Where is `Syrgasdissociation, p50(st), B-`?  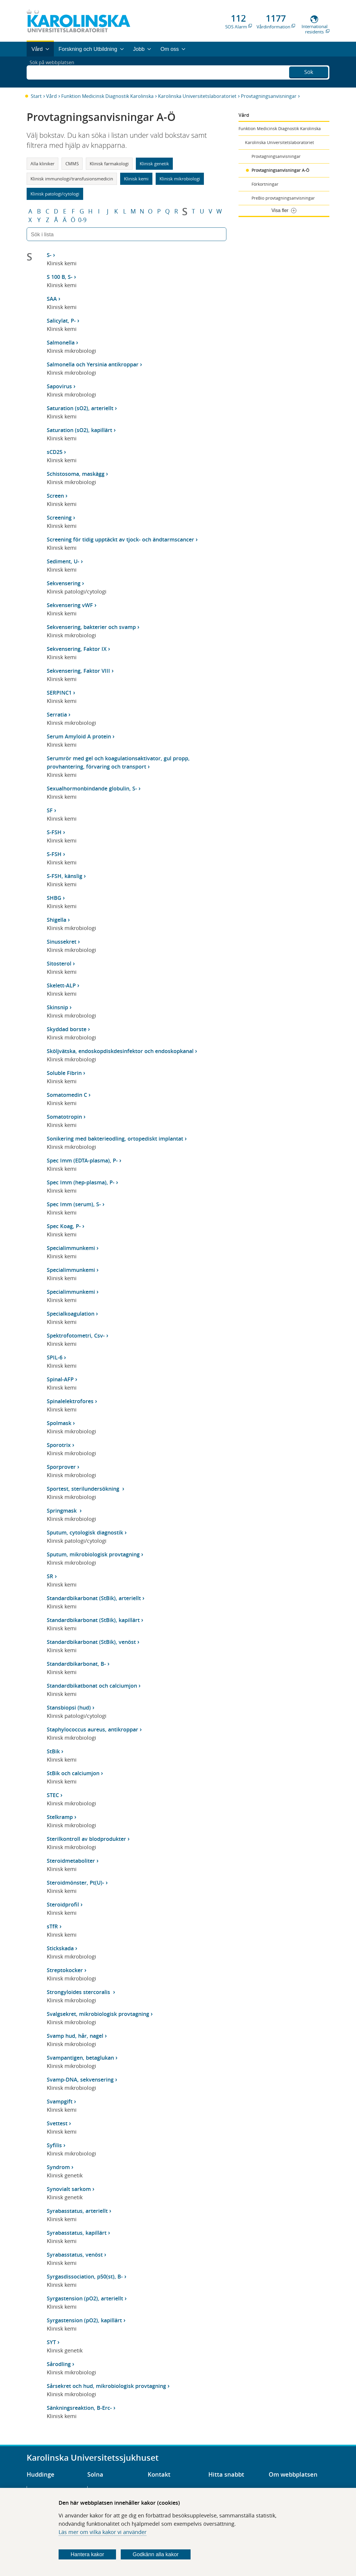 Syrgasdissociation, p50(st), B- is located at coordinates (85, 2276).